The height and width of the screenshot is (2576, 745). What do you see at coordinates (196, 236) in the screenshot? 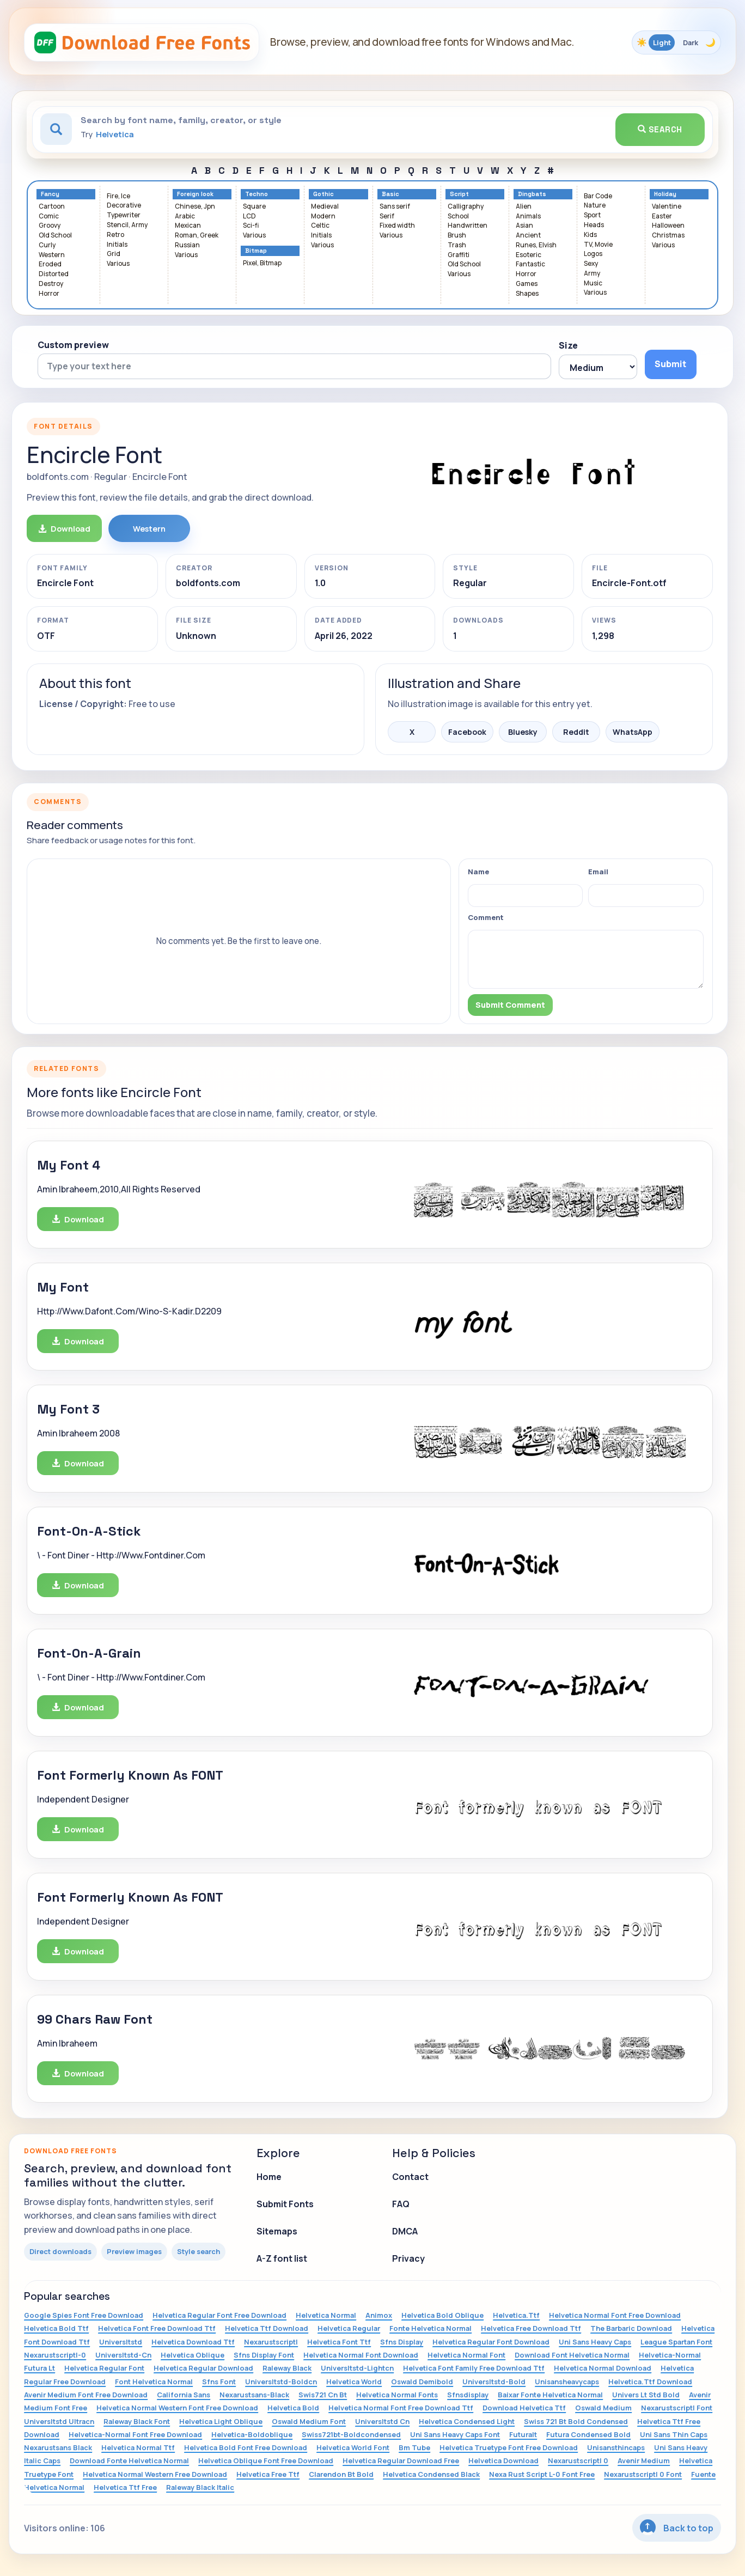
I see `Roman, Greek` at bounding box center [196, 236].